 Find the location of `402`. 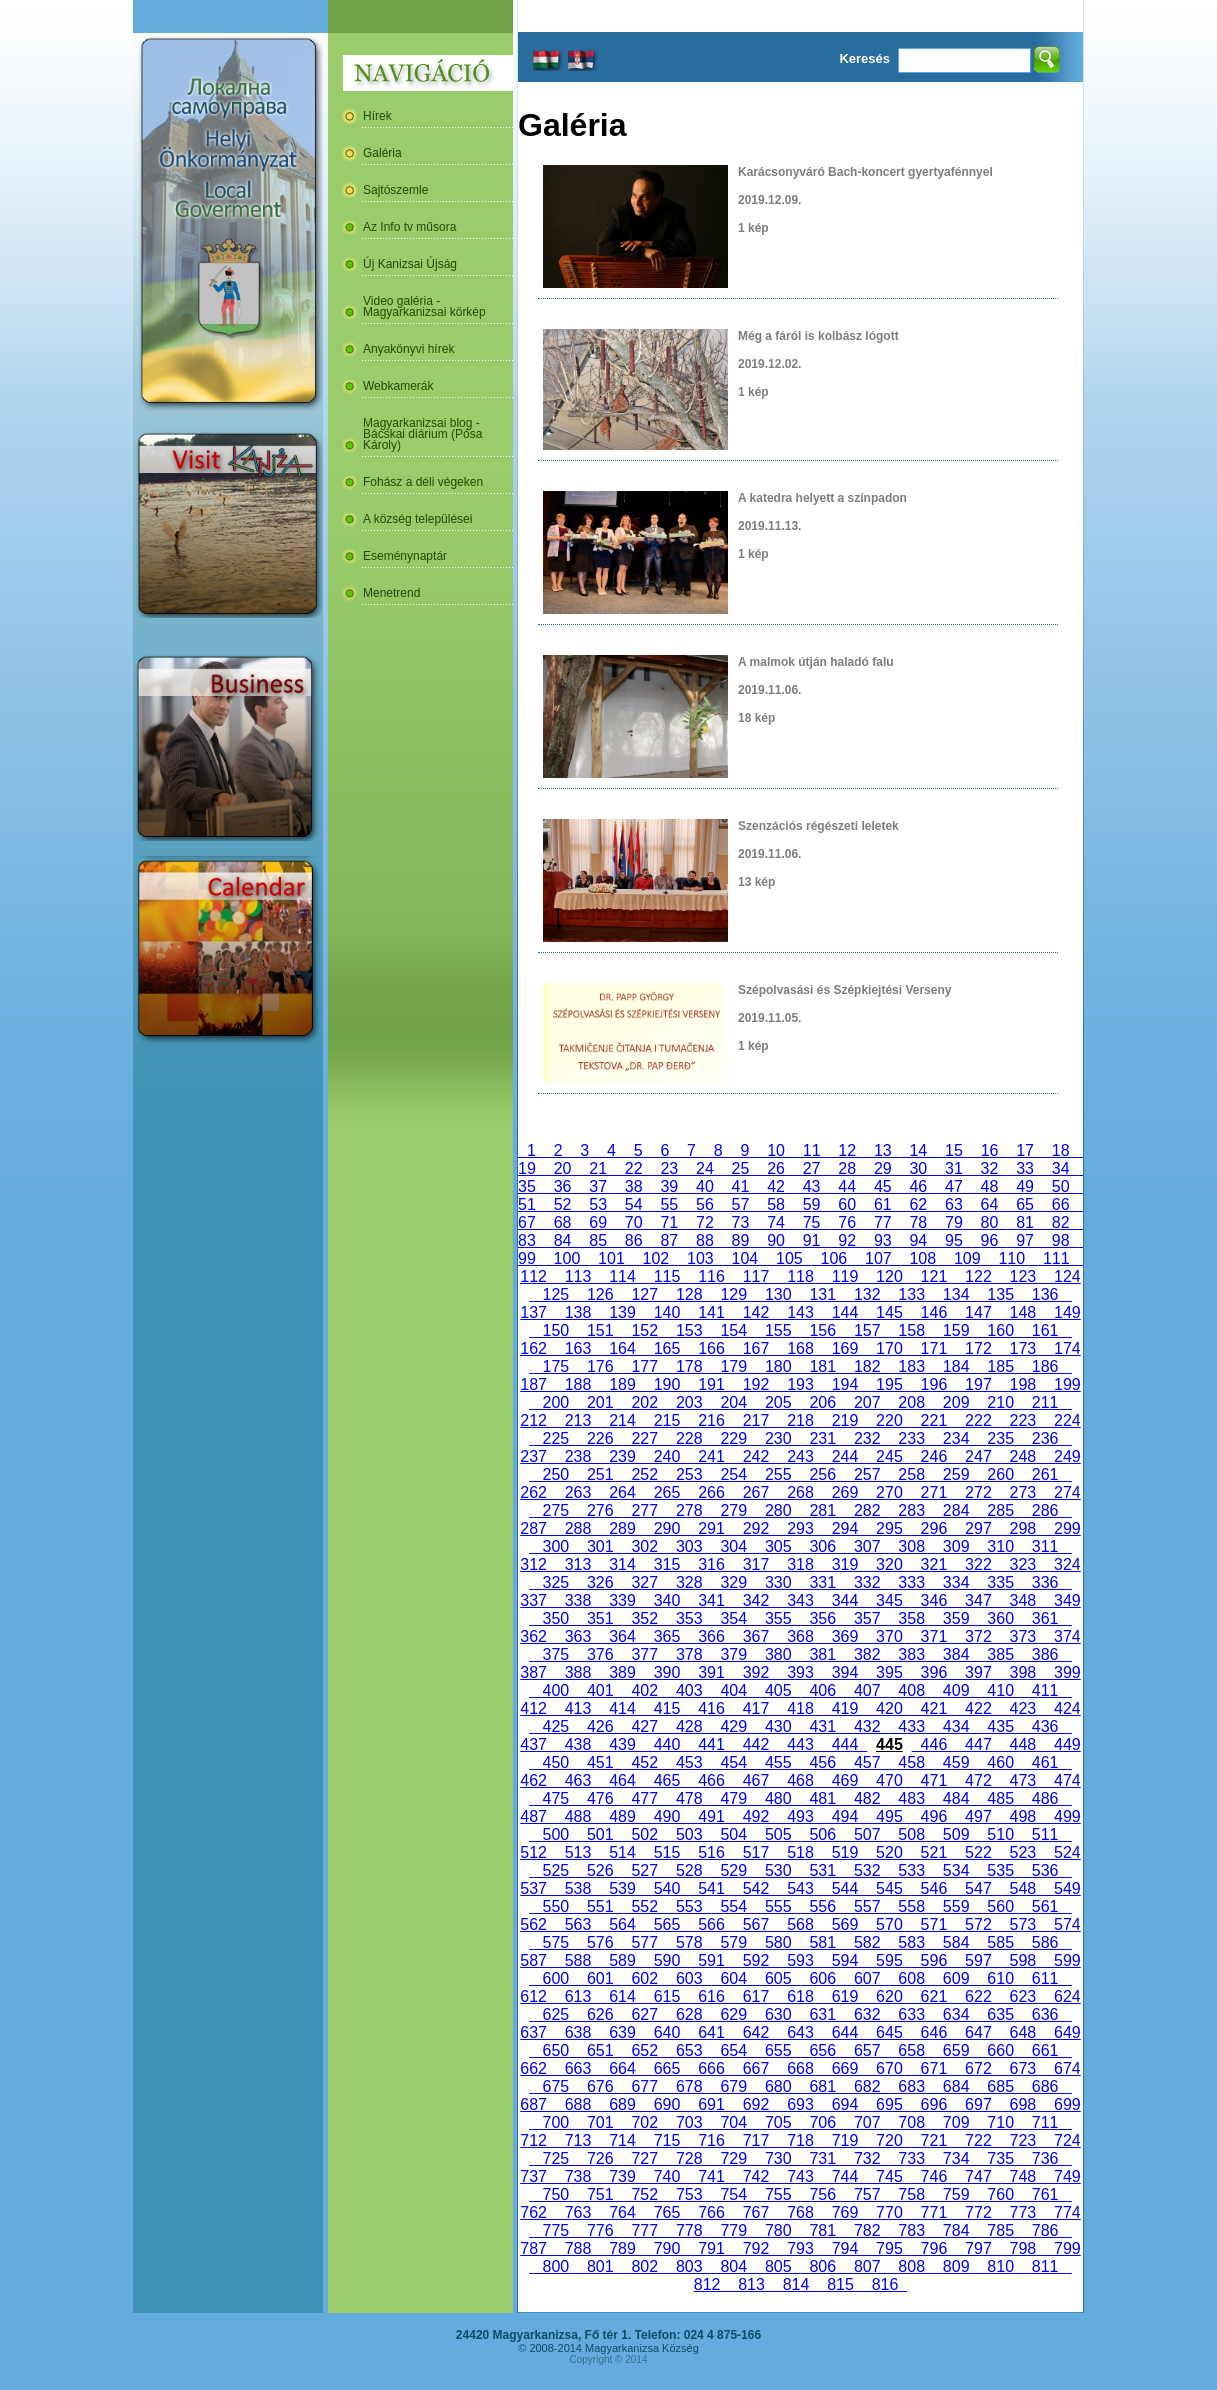

402 is located at coordinates (645, 1690).